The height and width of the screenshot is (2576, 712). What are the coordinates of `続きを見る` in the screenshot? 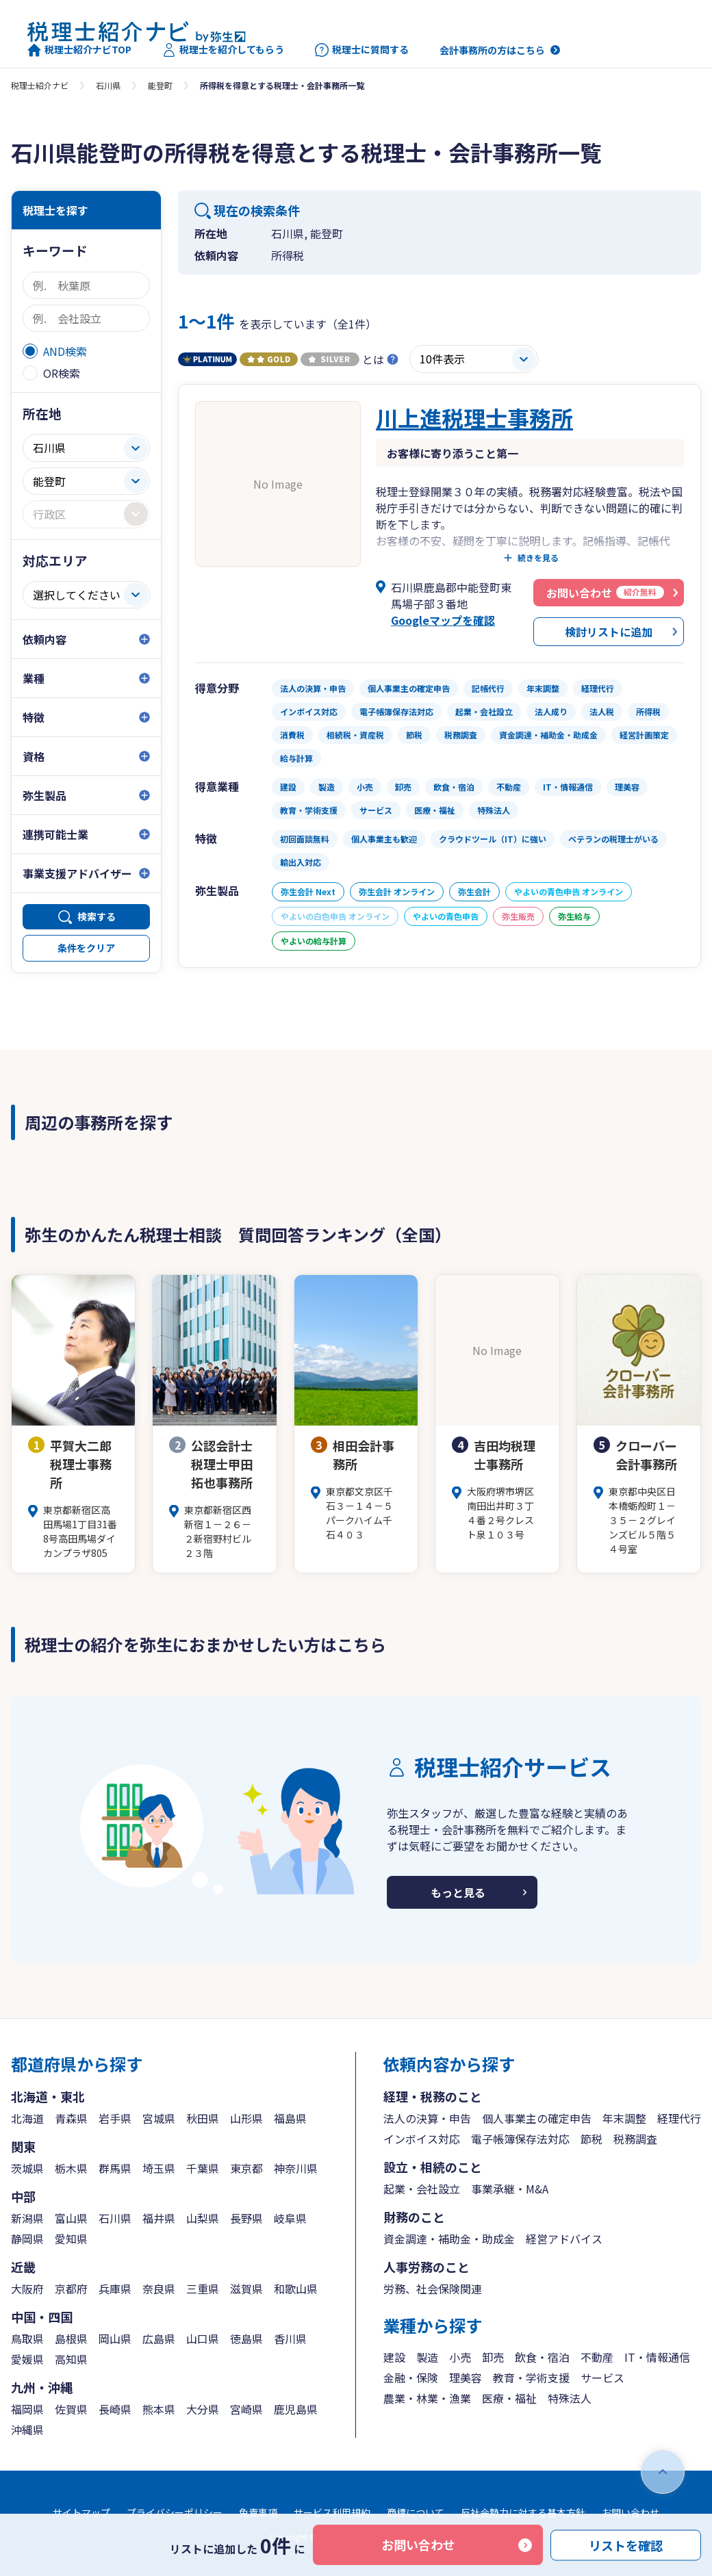 It's located at (538, 558).